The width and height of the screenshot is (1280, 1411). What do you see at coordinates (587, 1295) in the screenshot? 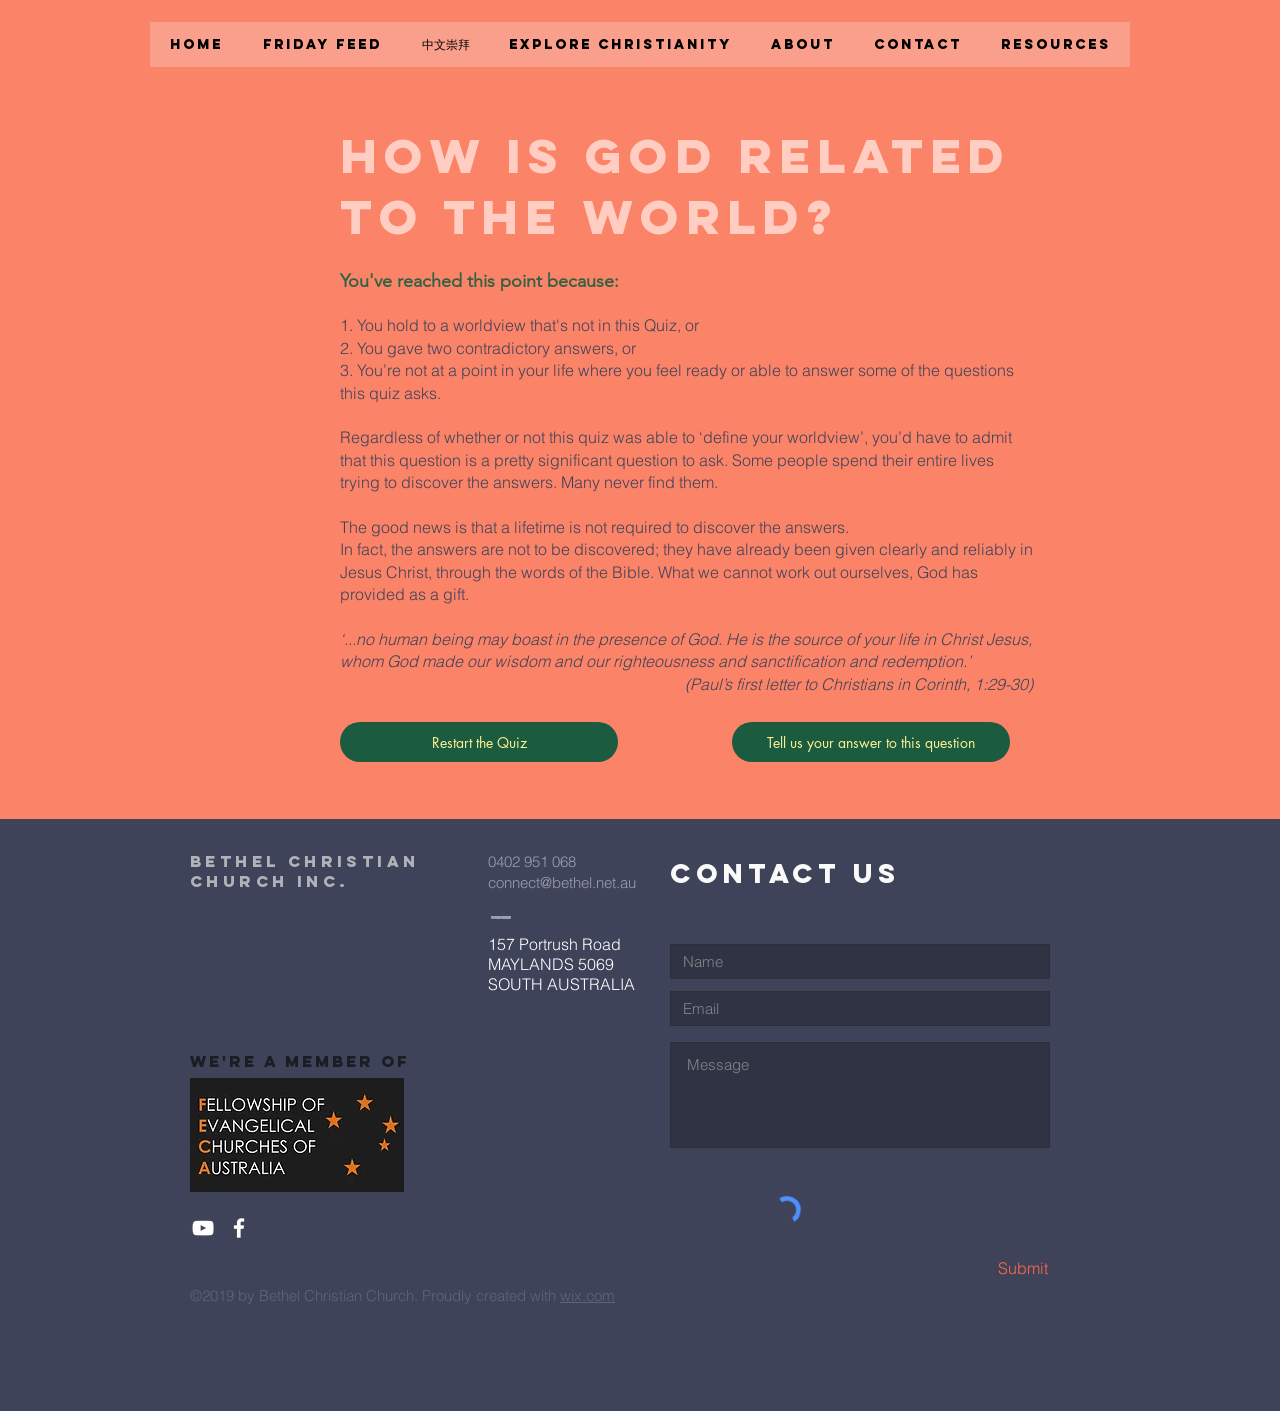
I see `wix.com` at bounding box center [587, 1295].